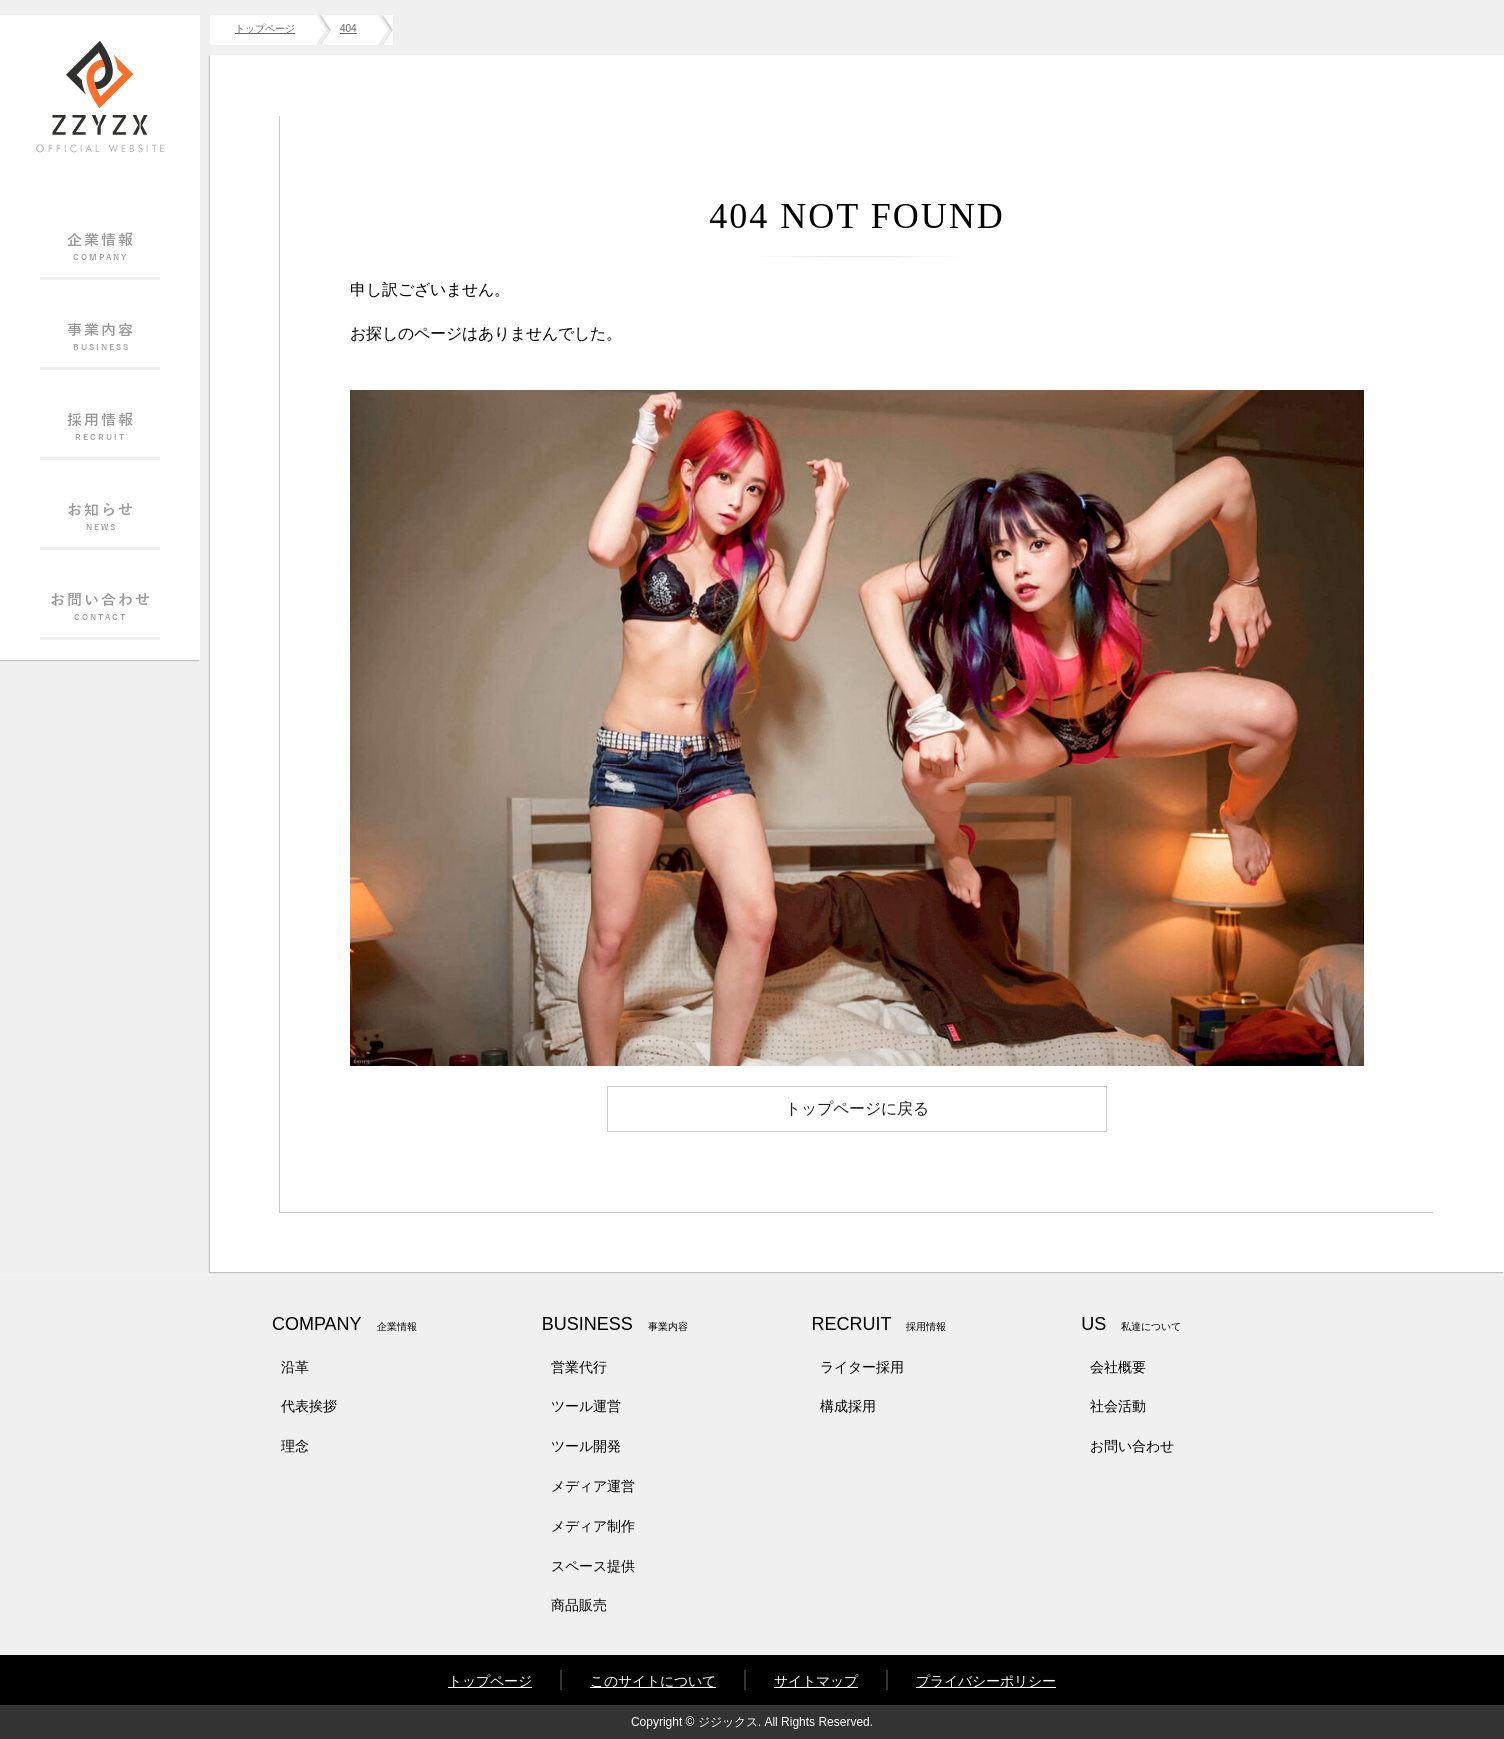  Describe the element at coordinates (295, 1367) in the screenshot. I see `沿革` at that location.